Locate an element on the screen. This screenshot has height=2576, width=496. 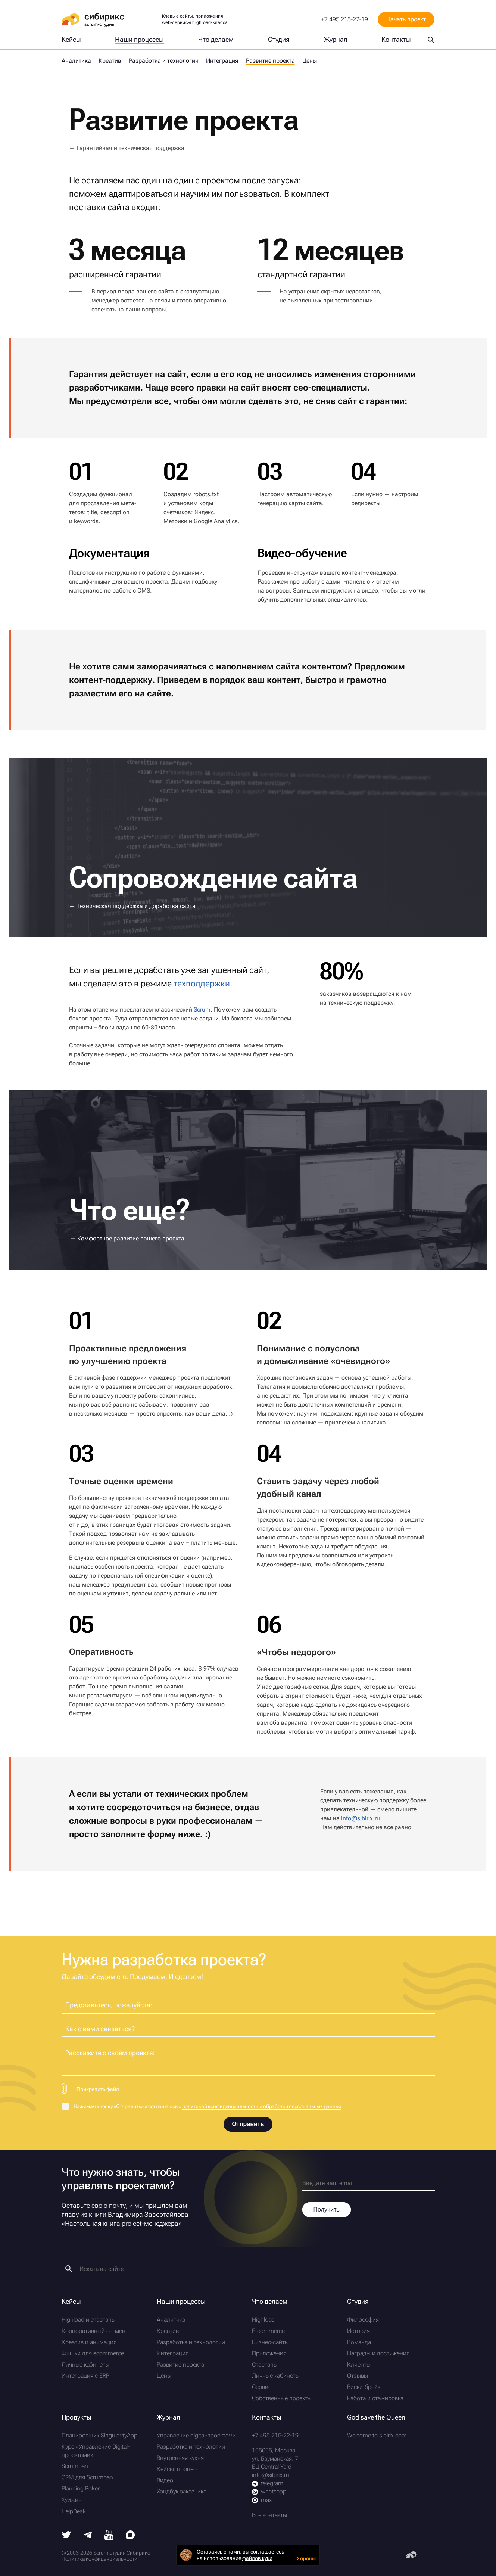
Что делаем is located at coordinates (216, 39).